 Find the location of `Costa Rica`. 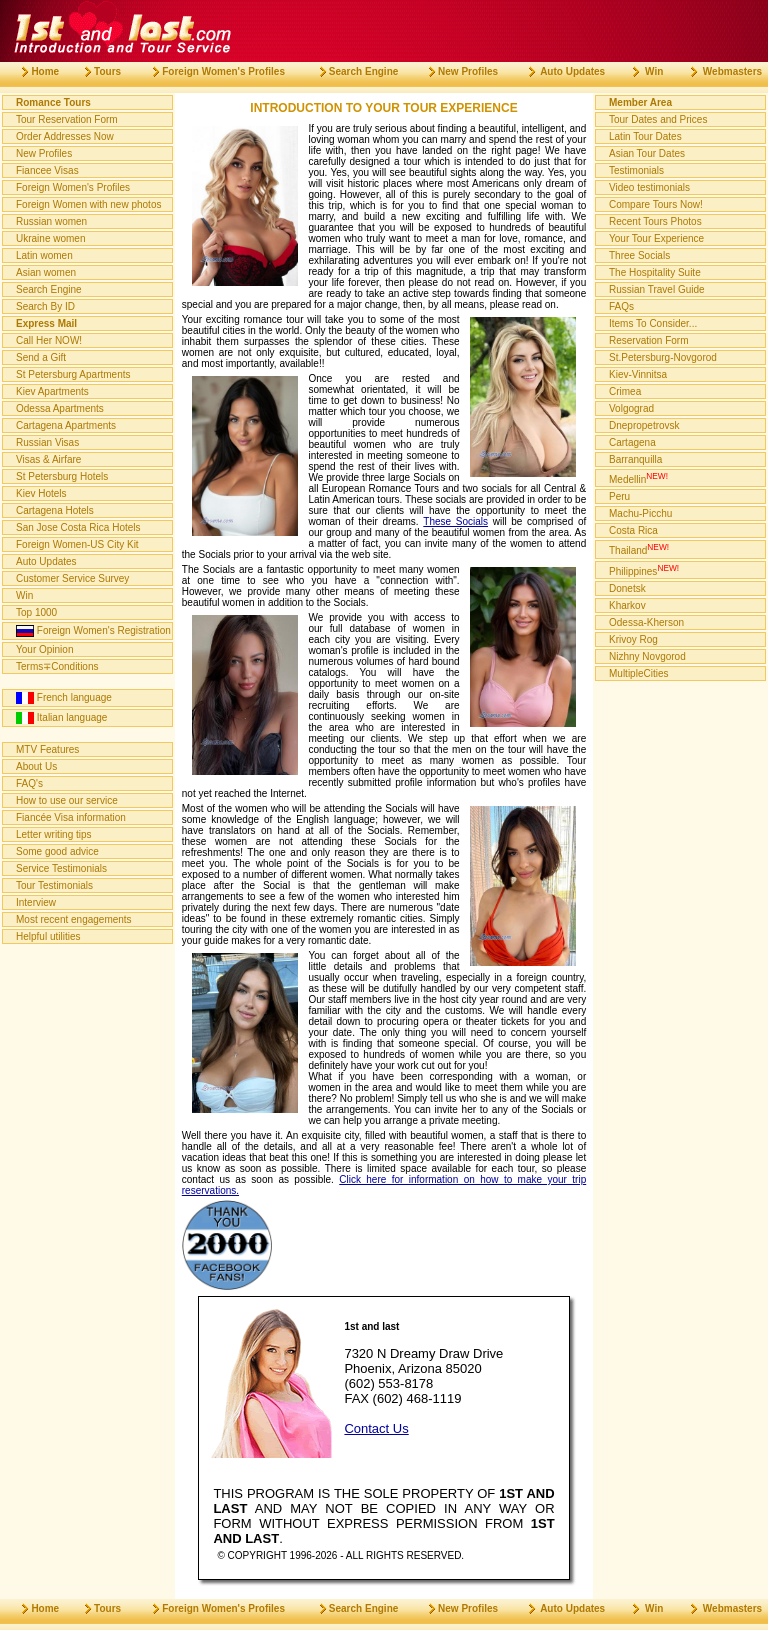

Costa Rica is located at coordinates (633, 530).